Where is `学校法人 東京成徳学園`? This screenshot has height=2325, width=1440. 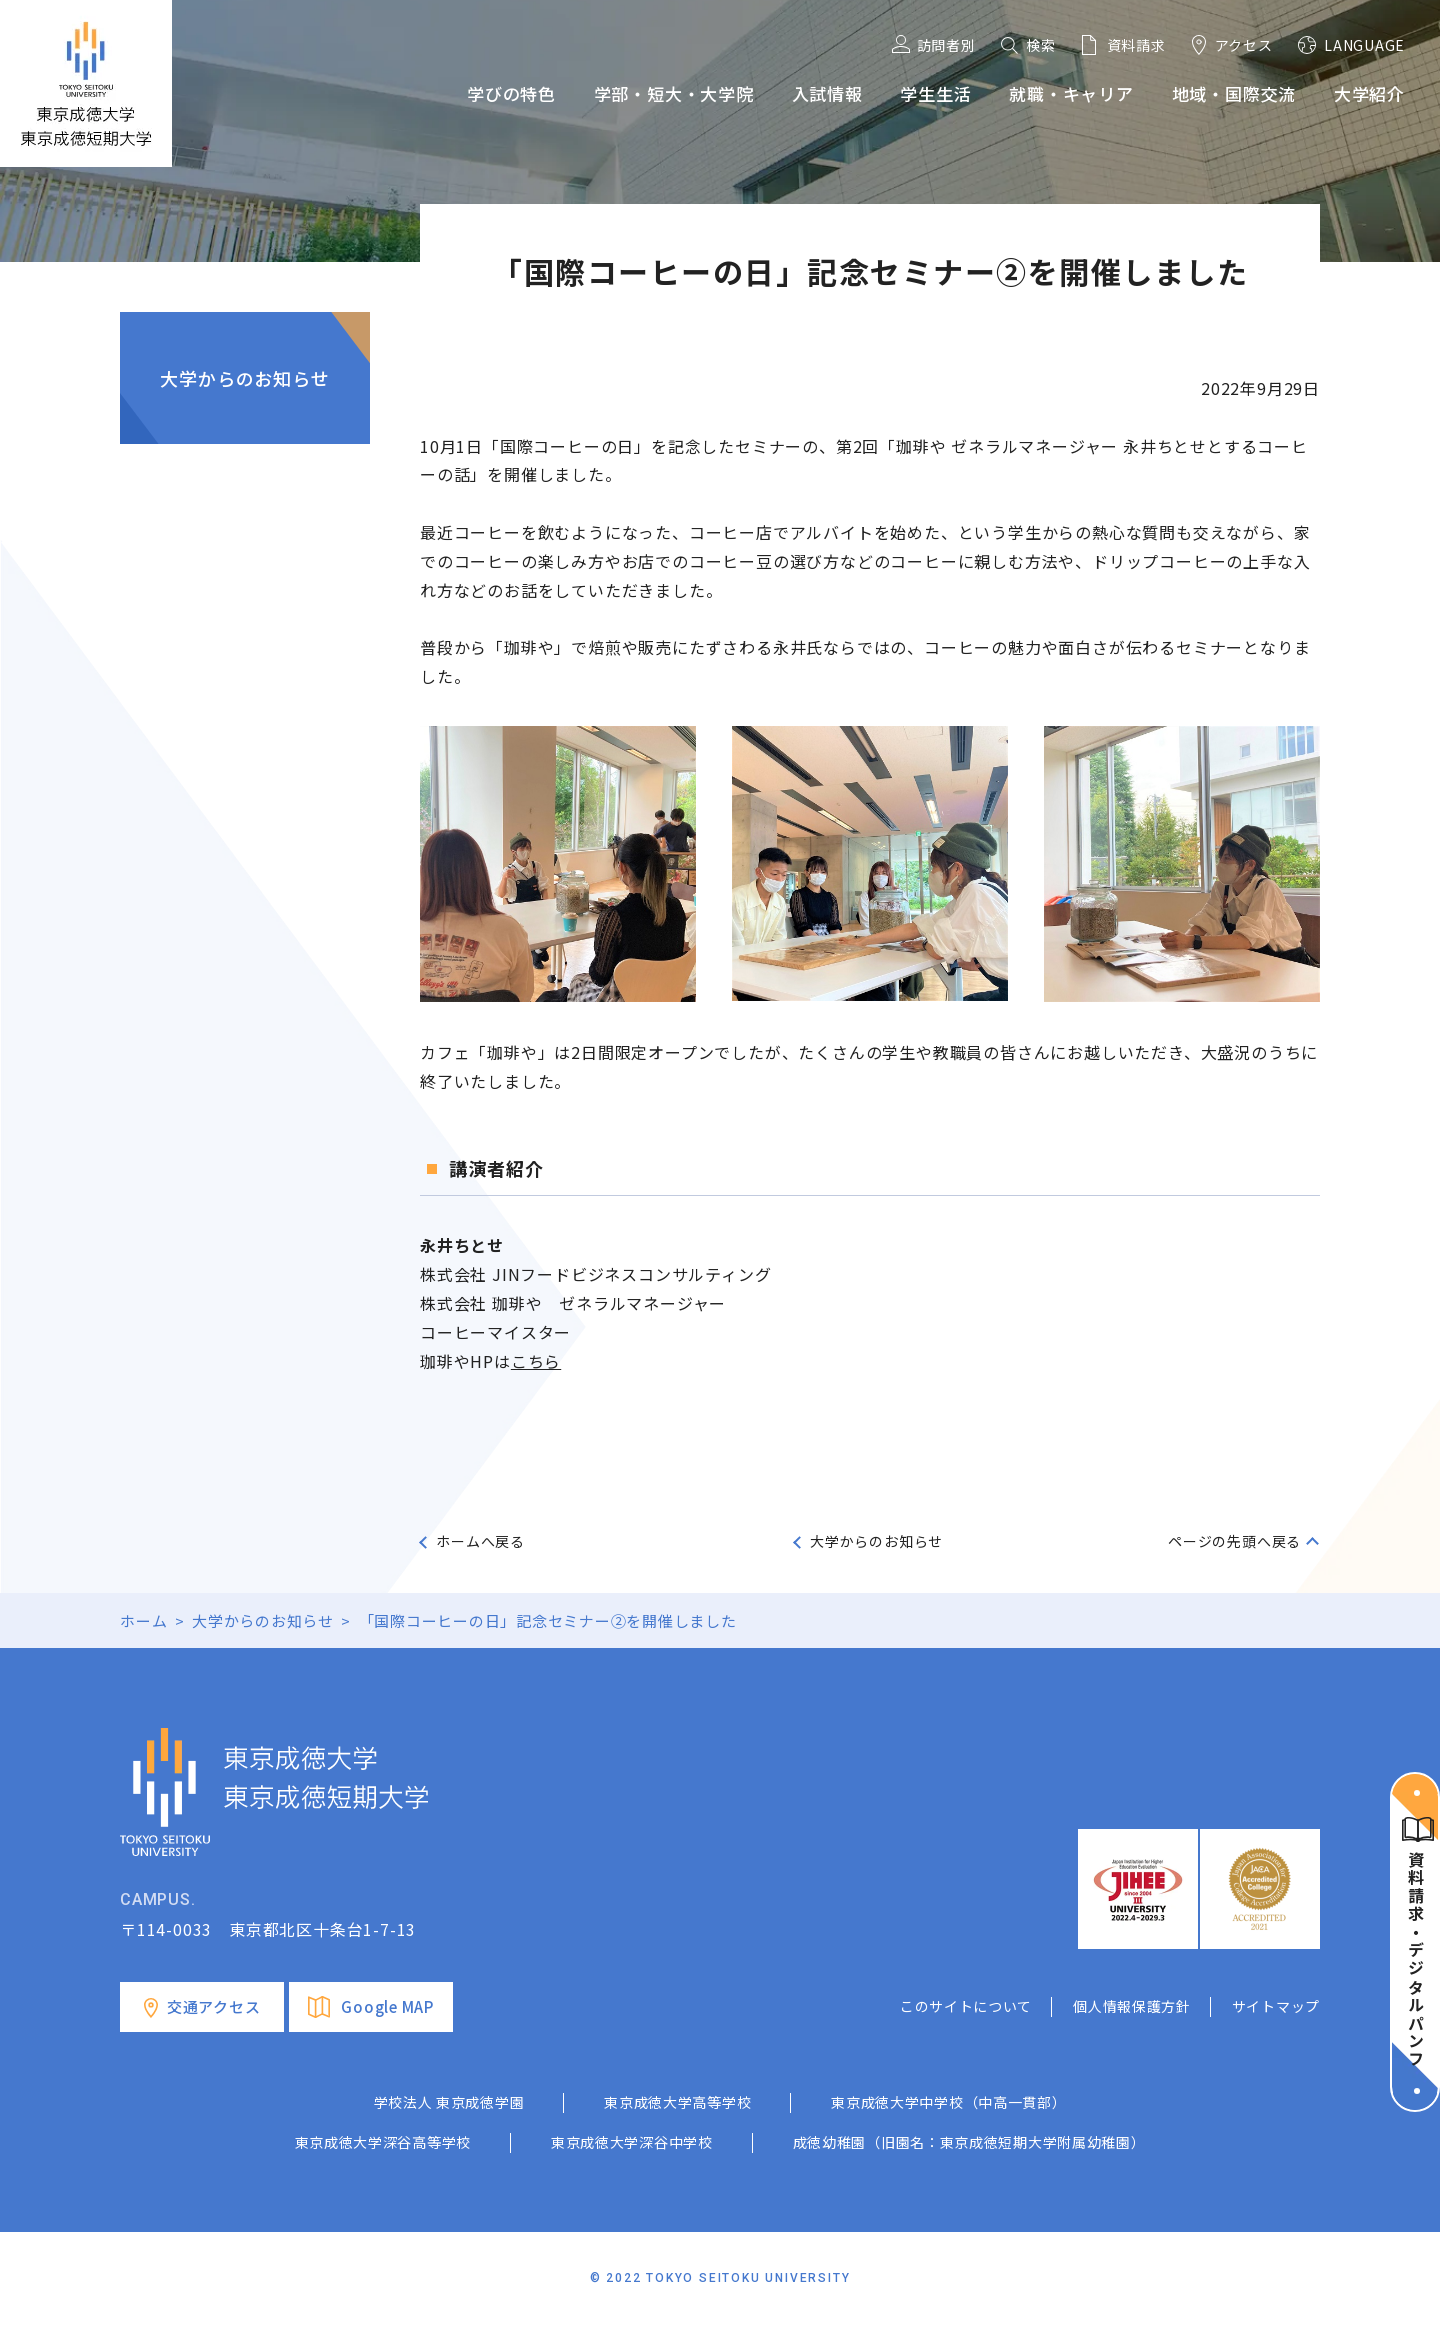
学校法人 東京成徳学園 is located at coordinates (449, 2102).